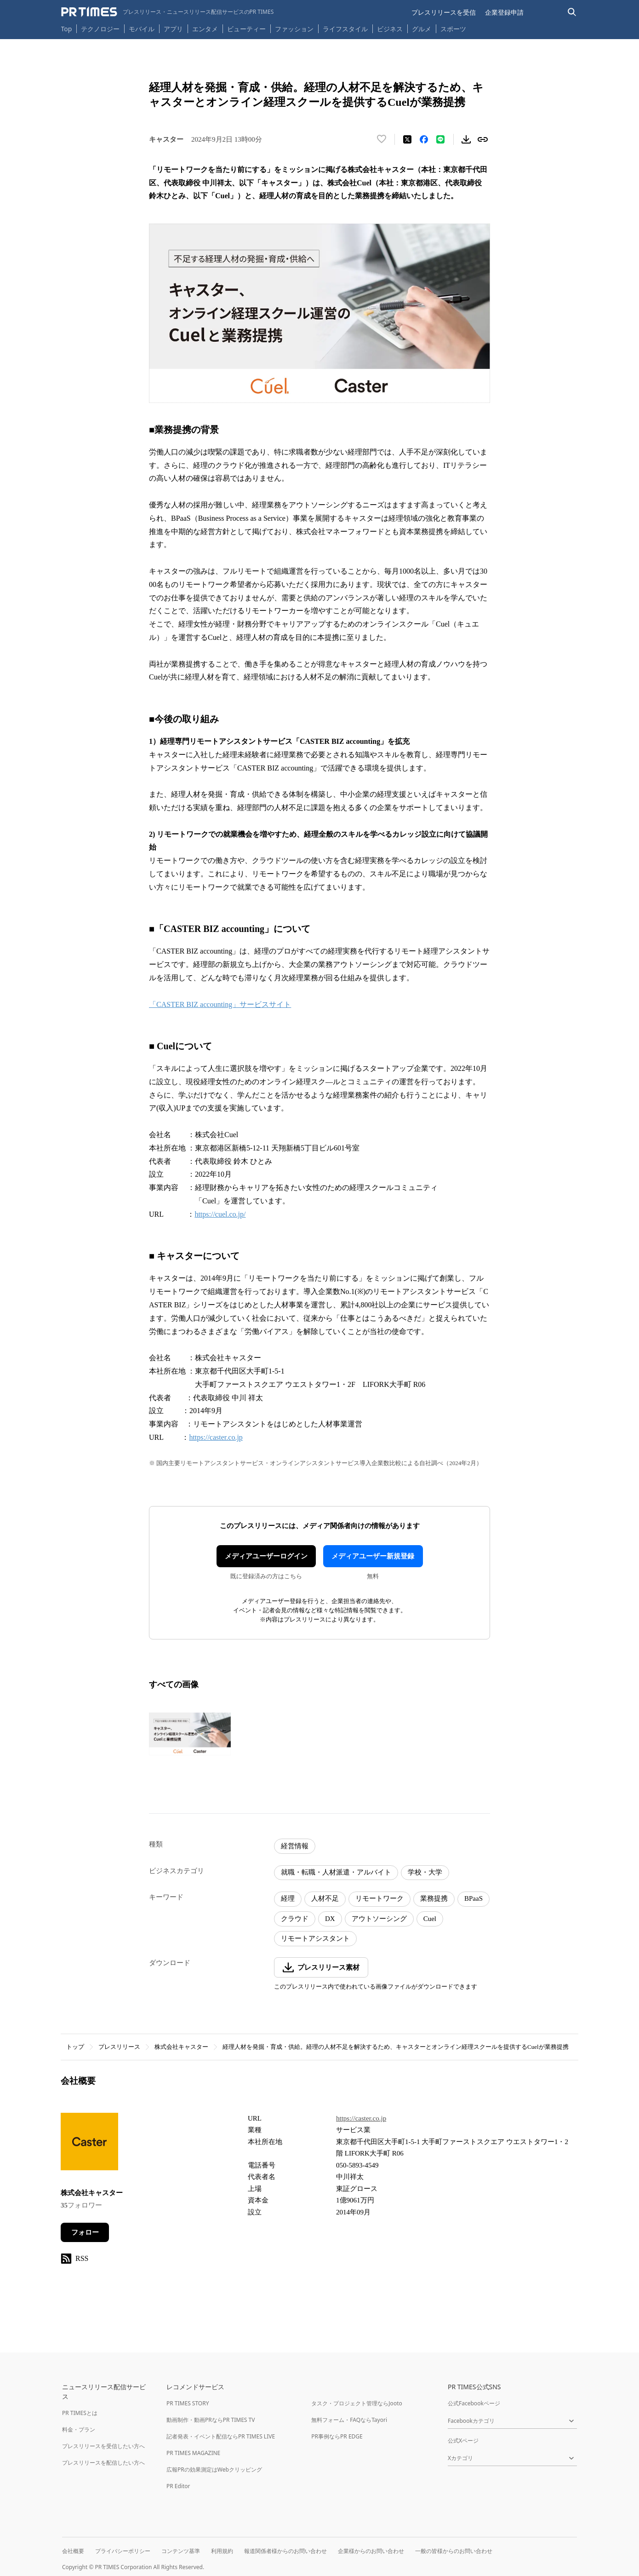 This screenshot has width=639, height=2576. What do you see at coordinates (222, 2551) in the screenshot?
I see `利用規約` at bounding box center [222, 2551].